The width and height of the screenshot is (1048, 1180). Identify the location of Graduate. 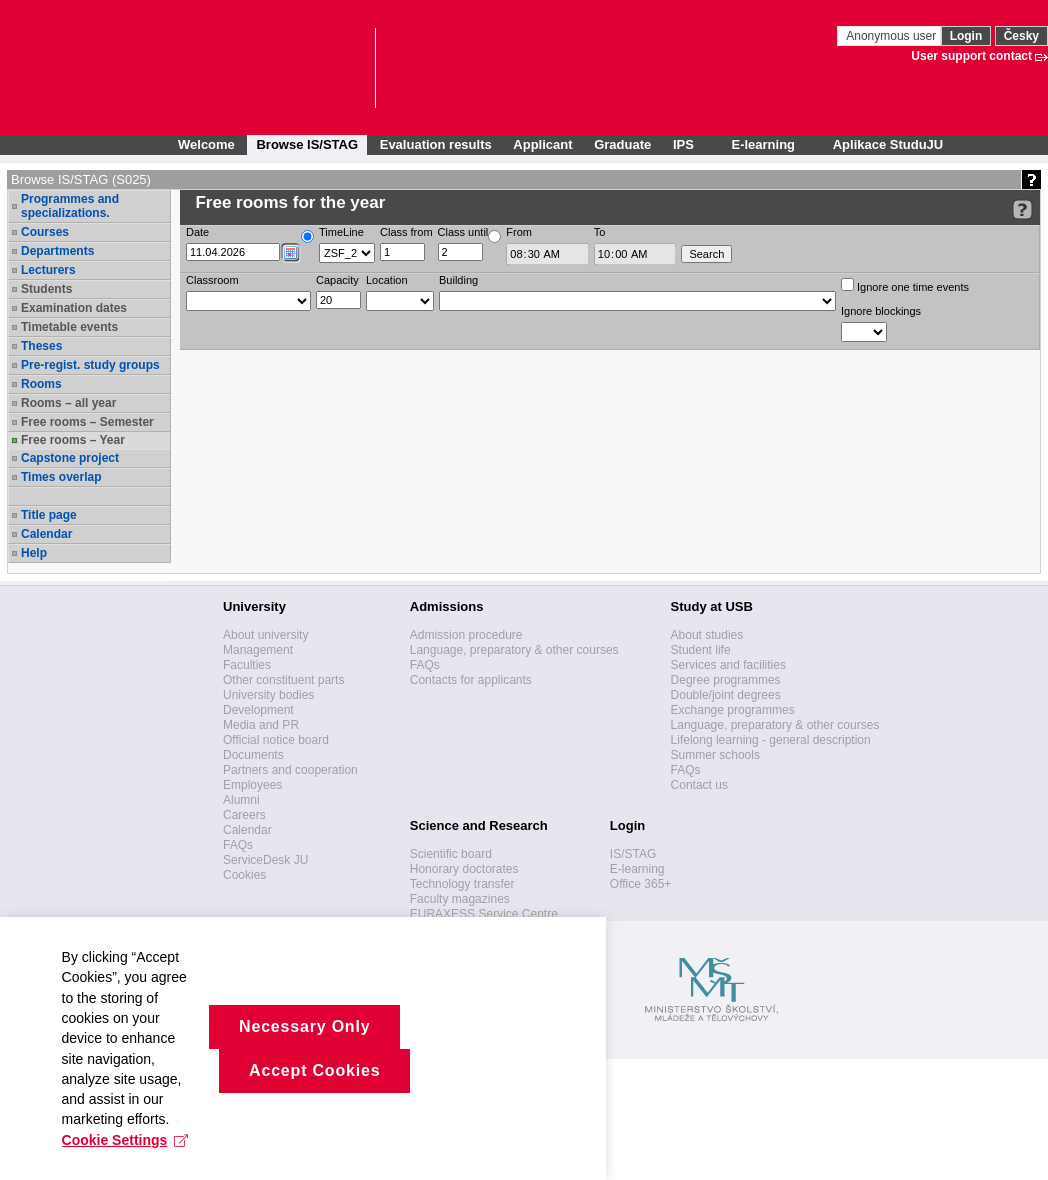
(622, 144).